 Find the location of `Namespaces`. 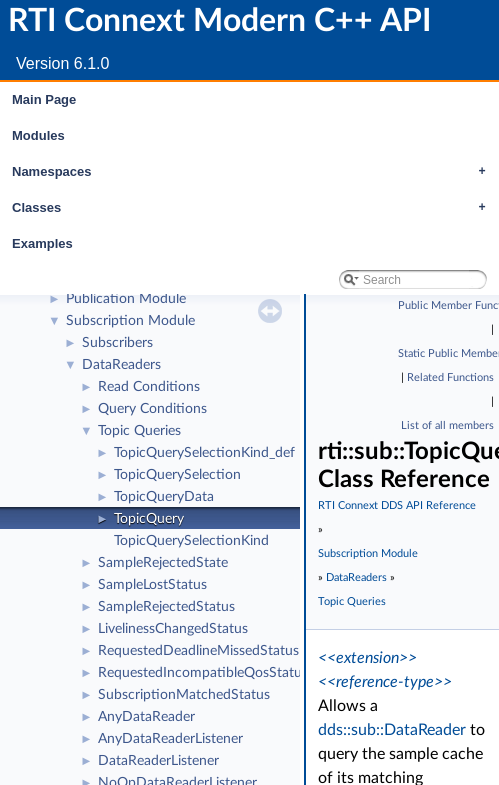

Namespaces is located at coordinates (254, 172).